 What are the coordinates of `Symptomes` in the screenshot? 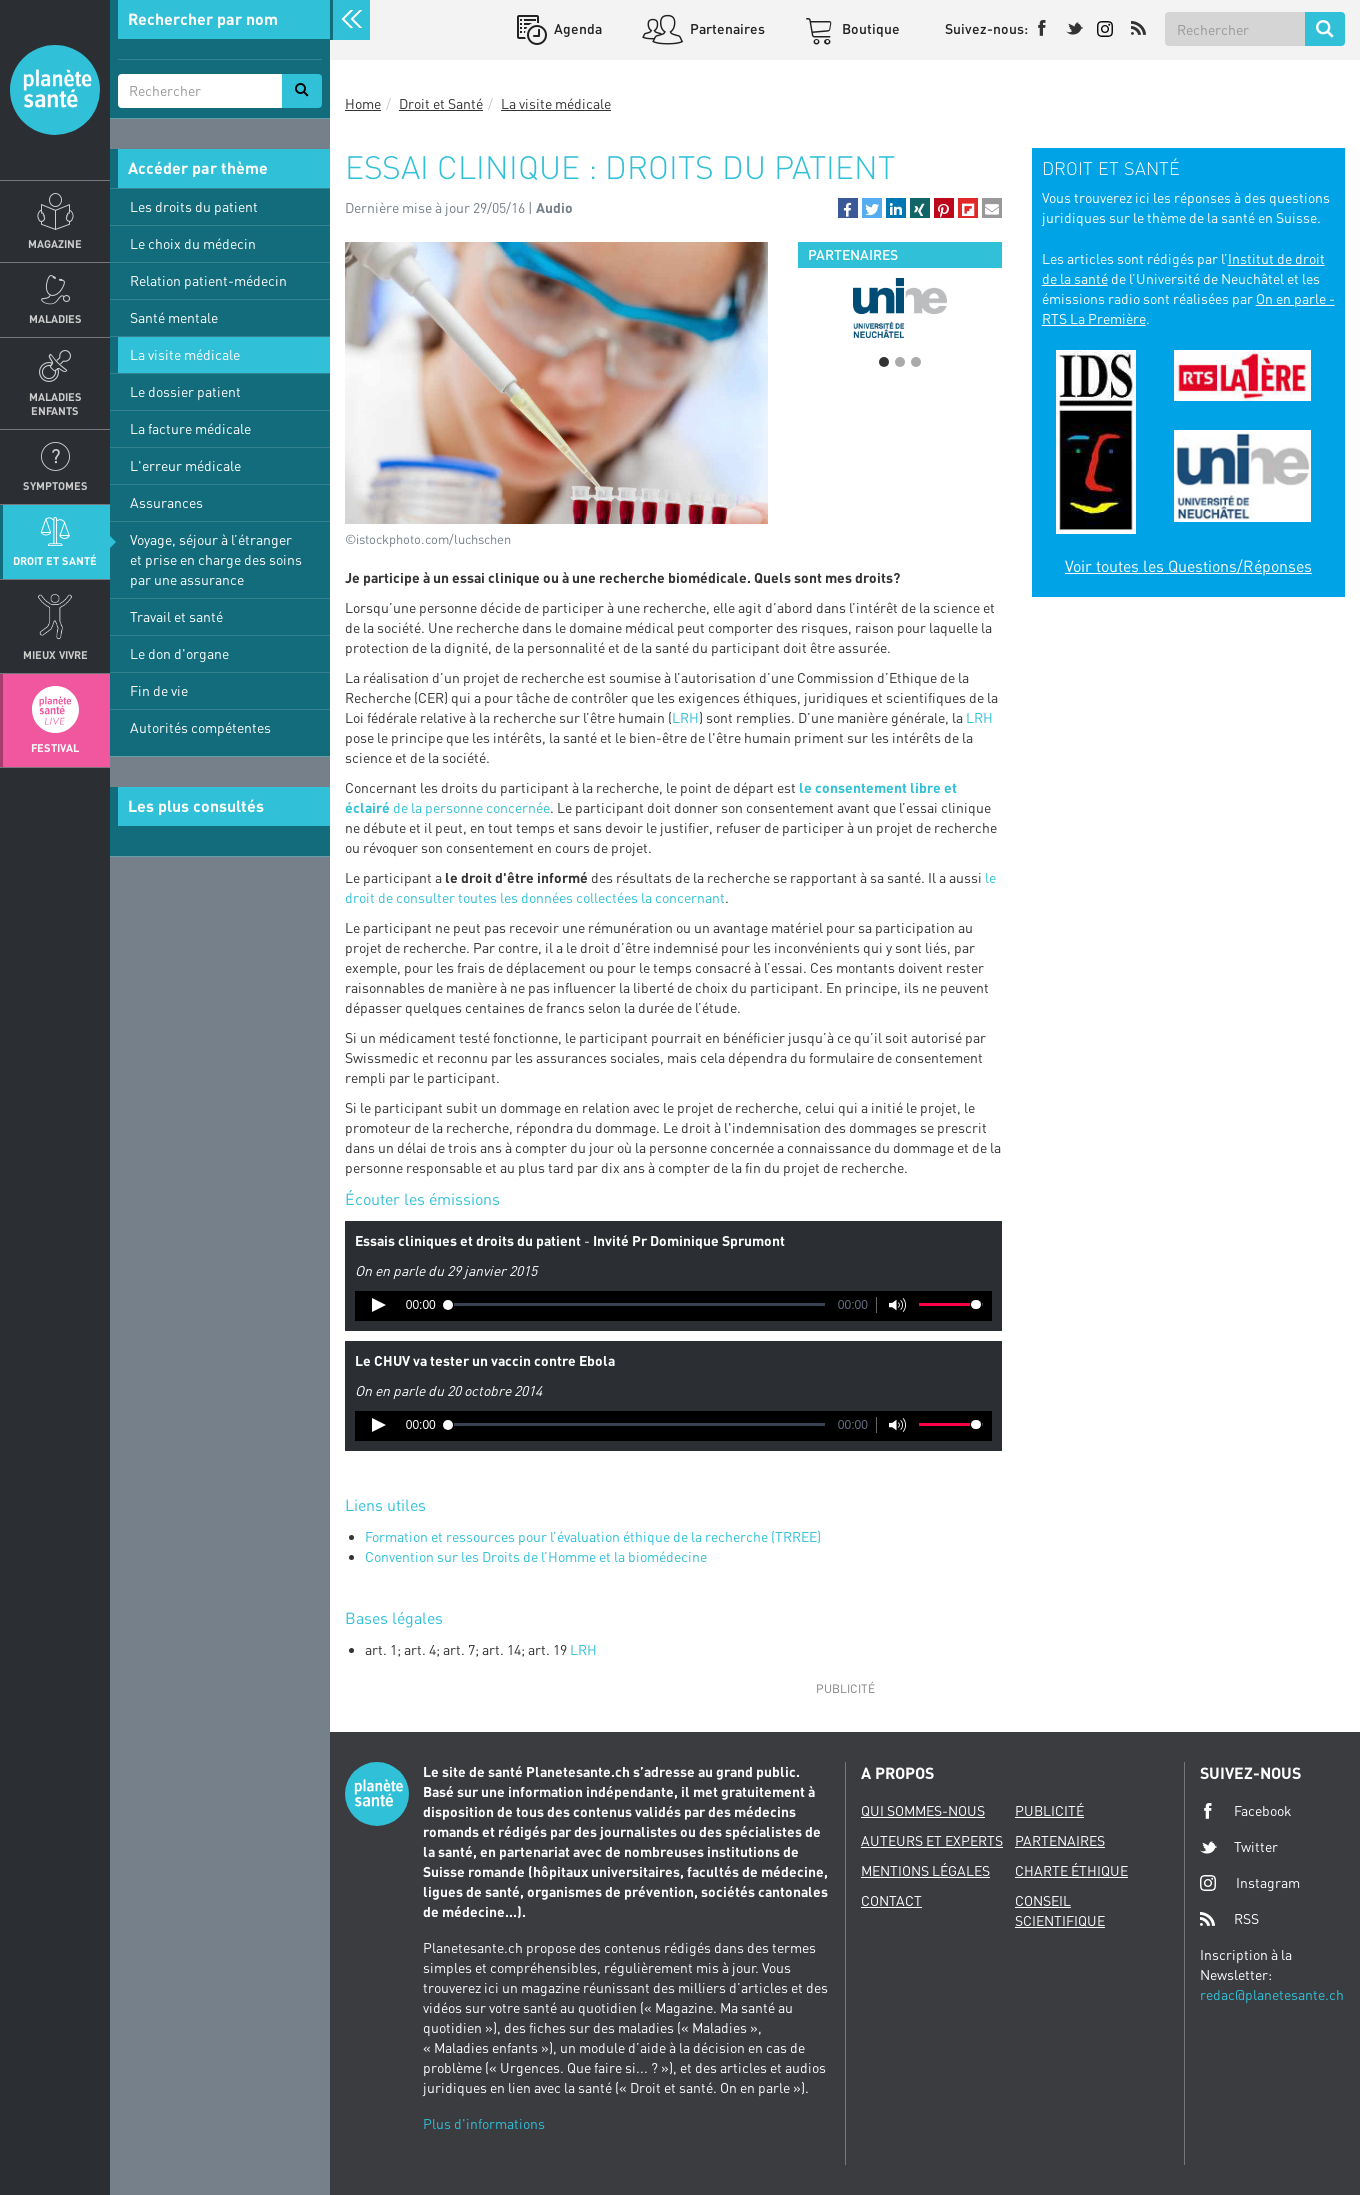 It's located at (55, 485).